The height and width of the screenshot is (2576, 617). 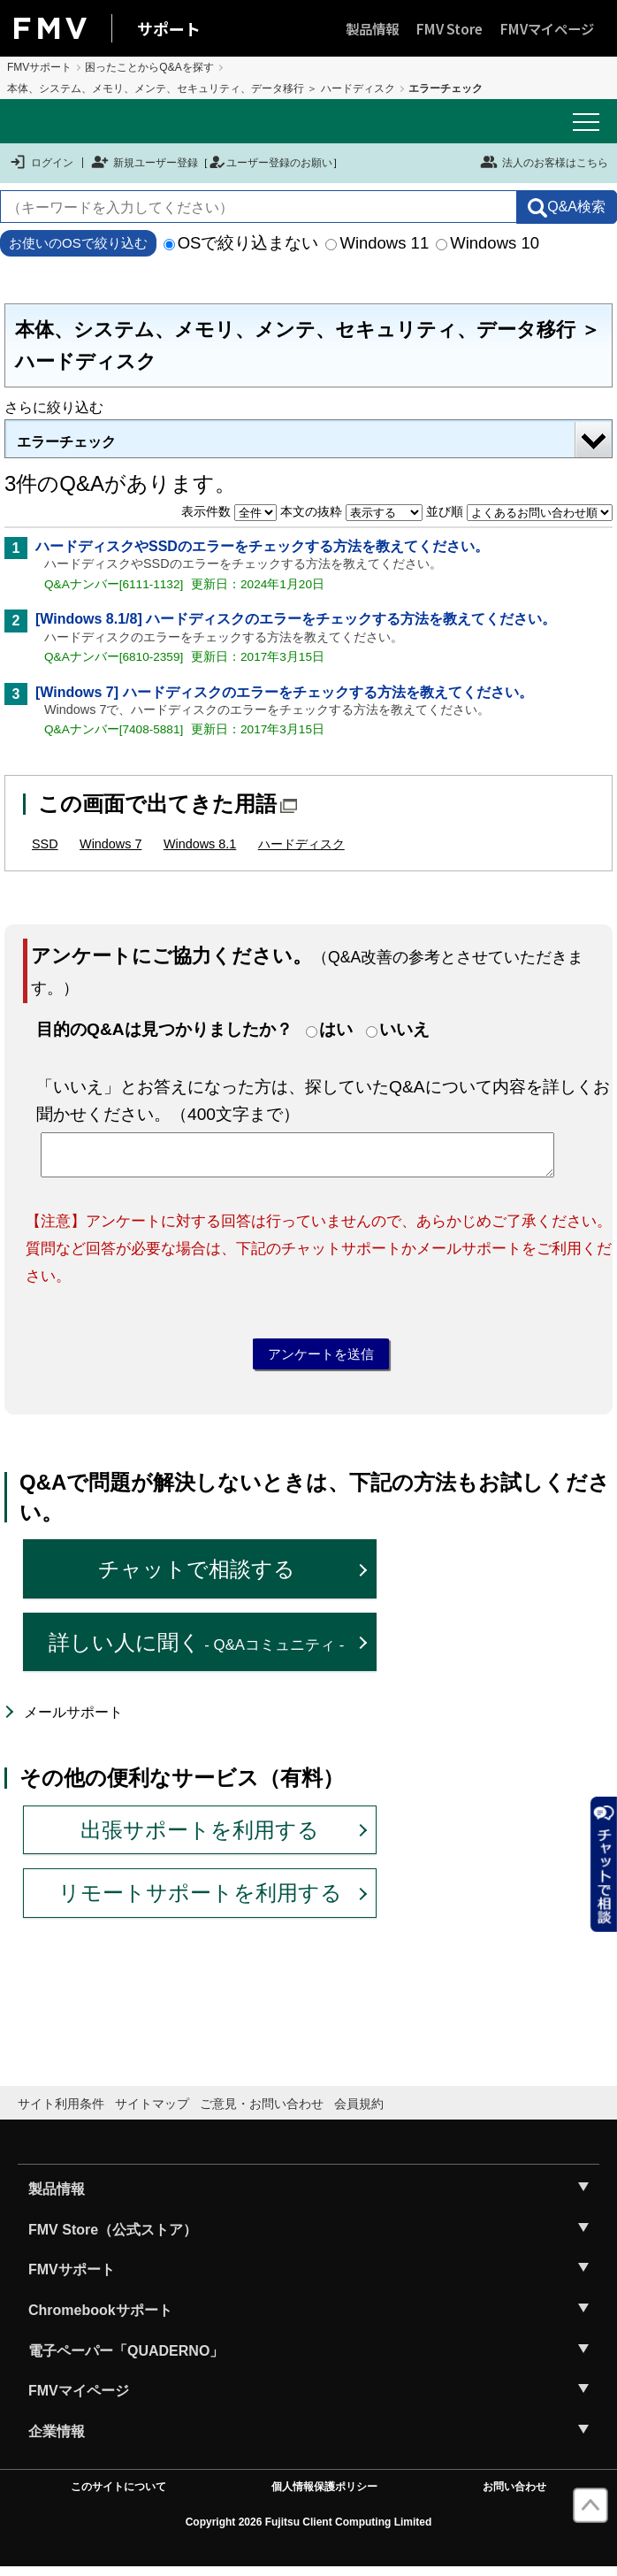 I want to click on いいえ, so click(x=404, y=1029).